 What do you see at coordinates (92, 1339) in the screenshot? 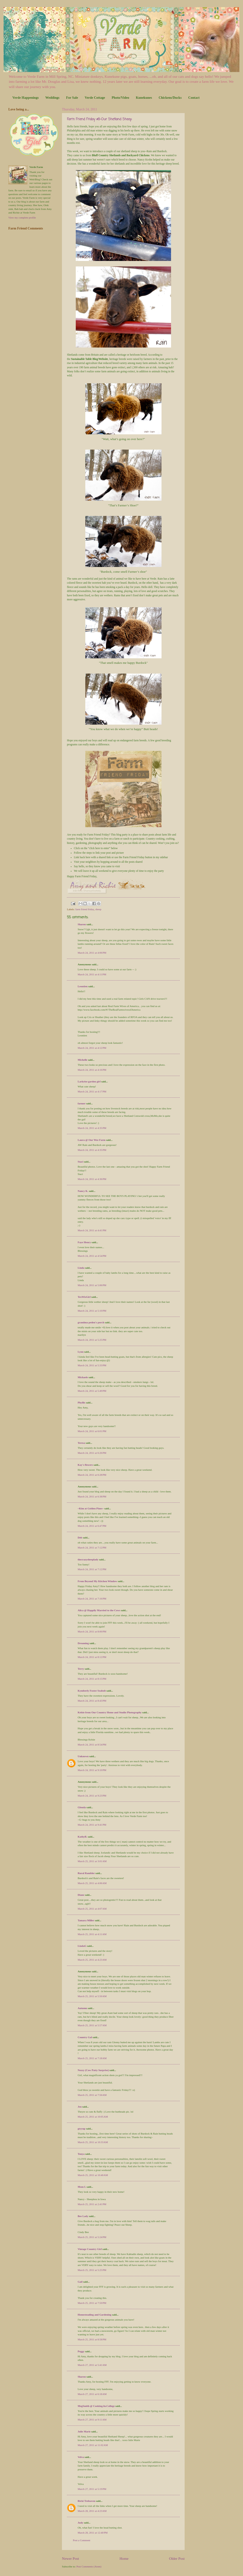
I see `March 24, 2011 at 5:25 PM` at bounding box center [92, 1339].